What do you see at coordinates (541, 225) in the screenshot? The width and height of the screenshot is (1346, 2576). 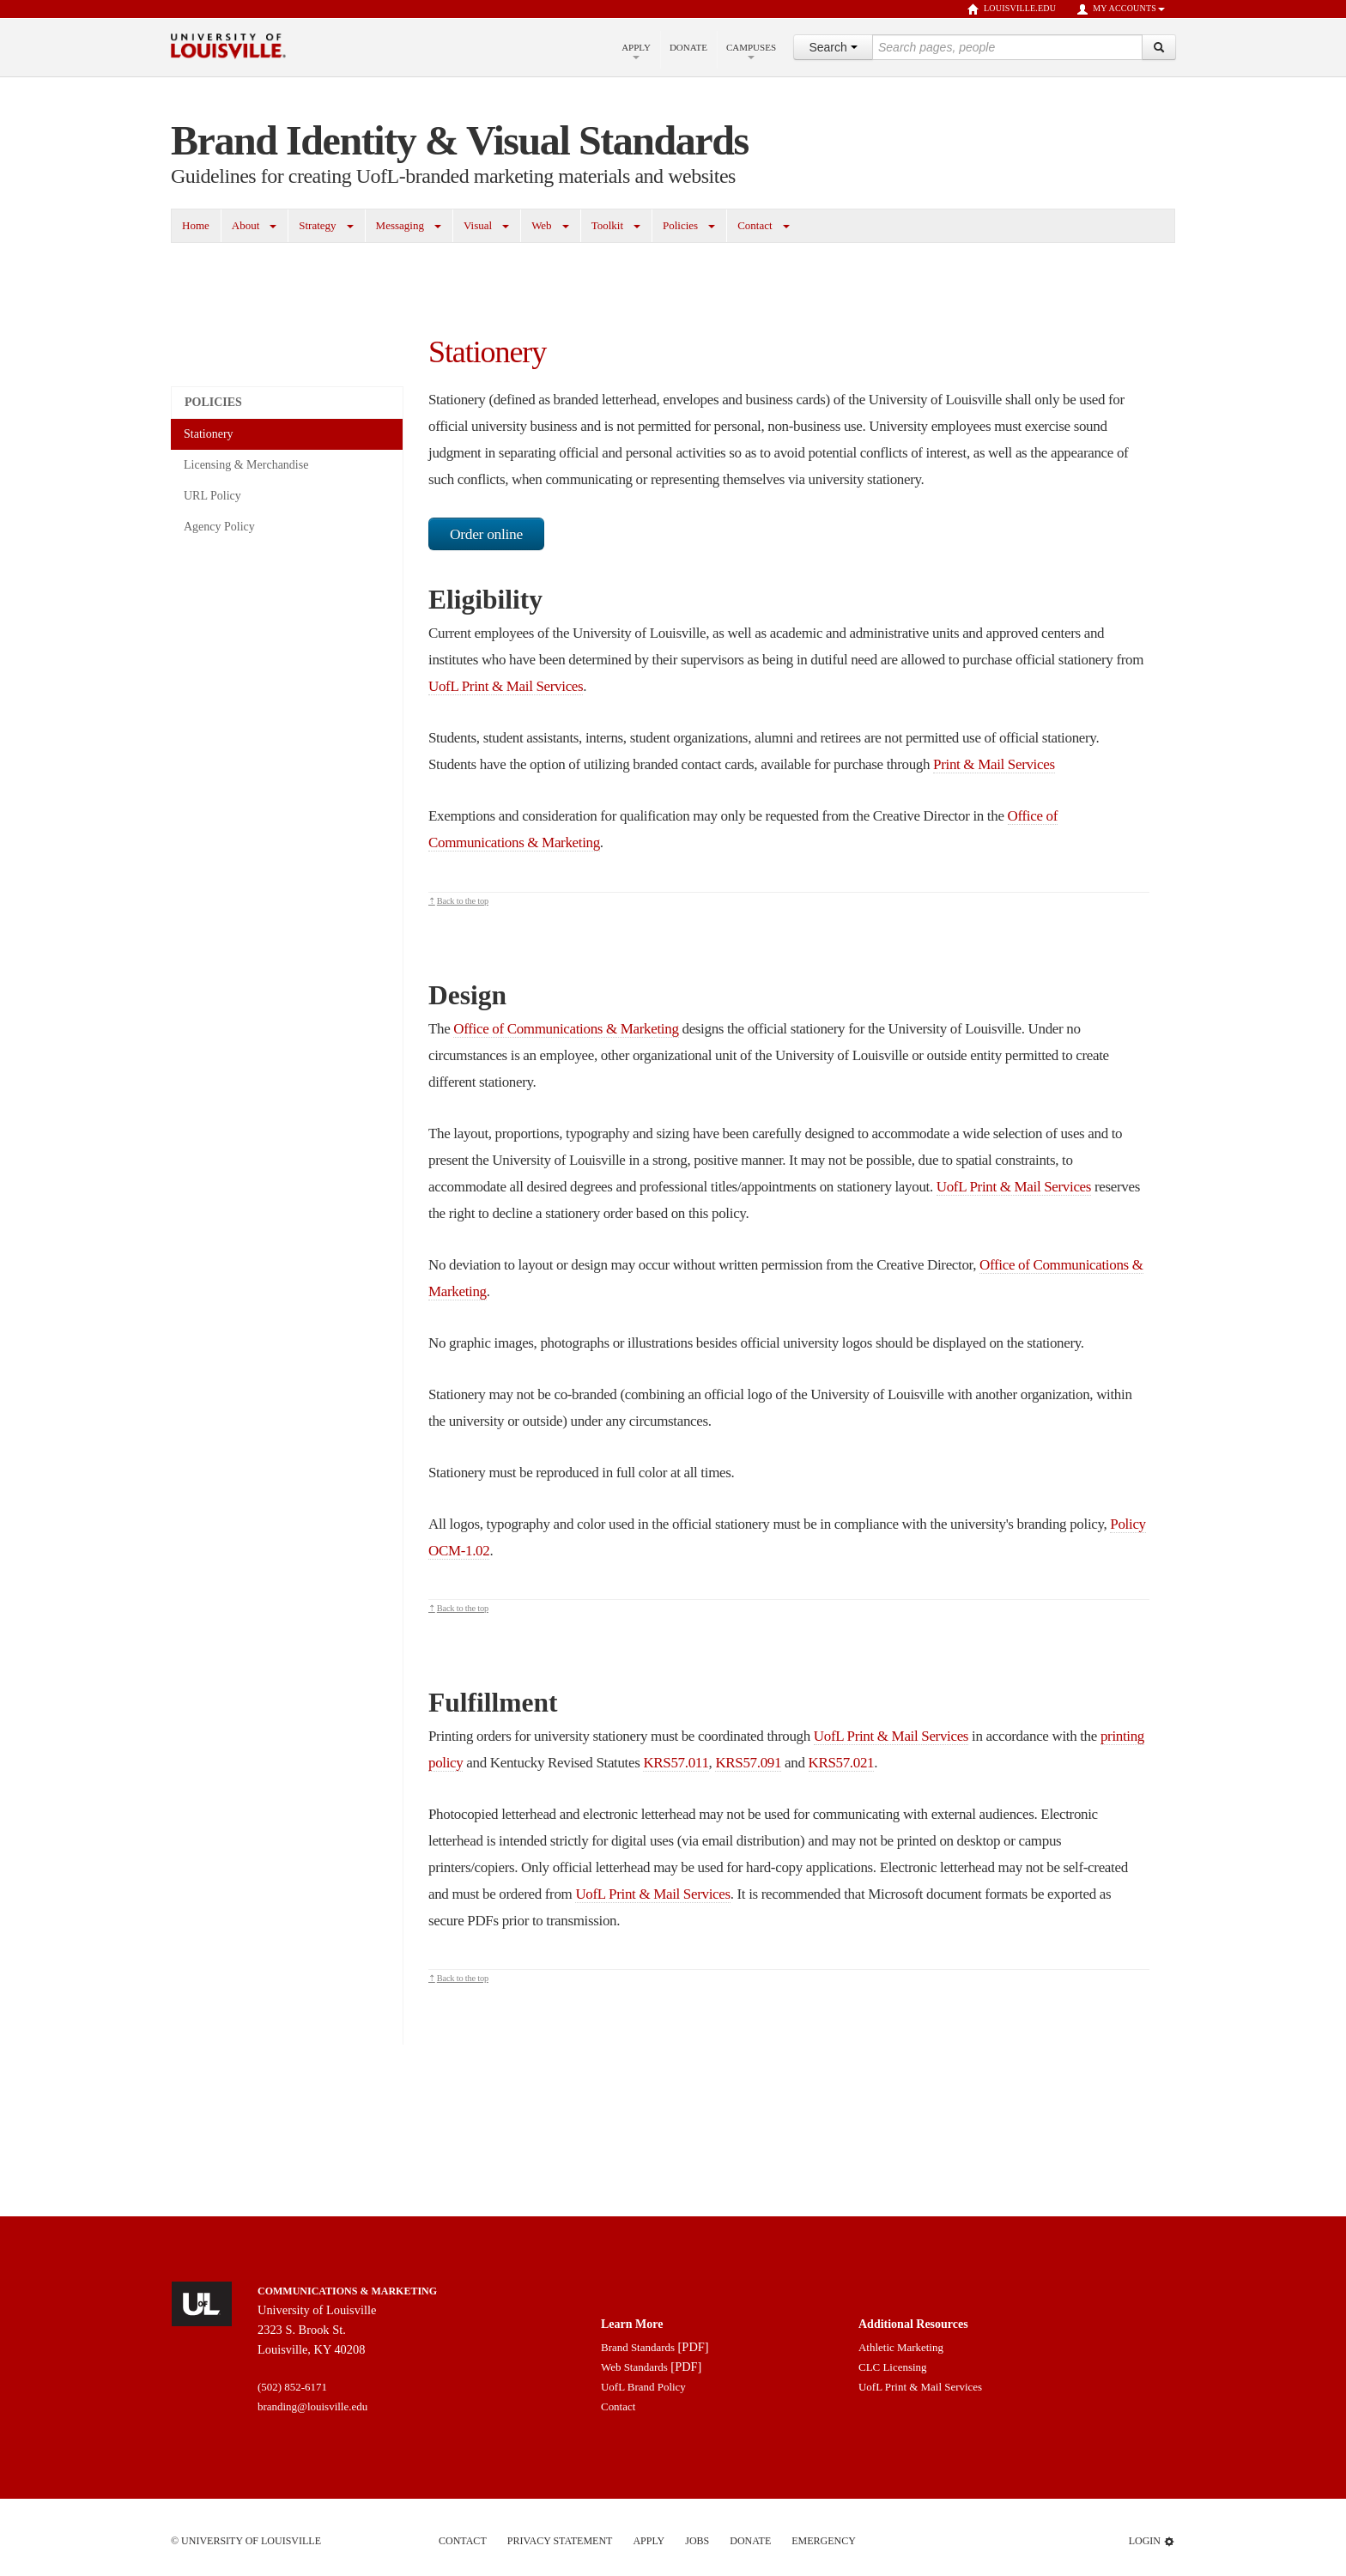 I see `Web` at bounding box center [541, 225].